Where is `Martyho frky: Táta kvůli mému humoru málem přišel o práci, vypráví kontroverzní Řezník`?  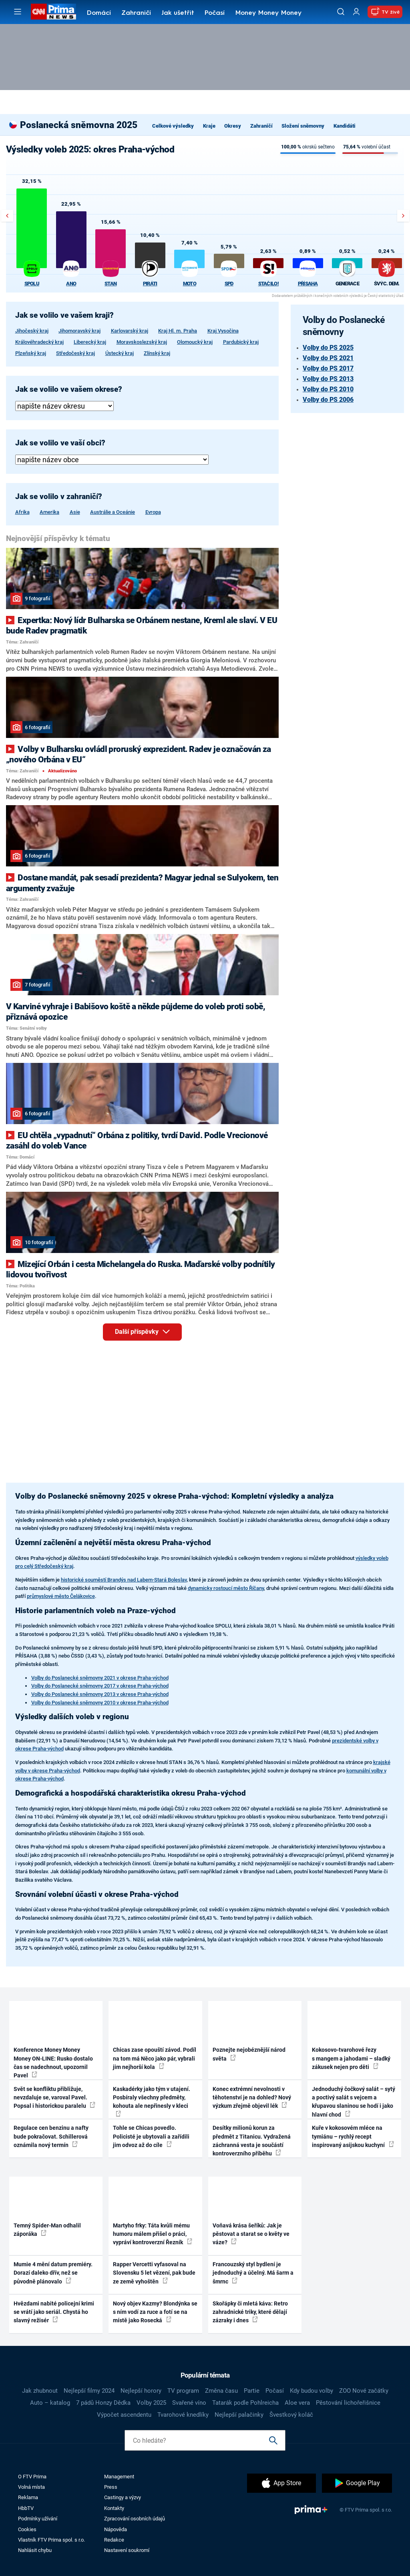
Martyho frky: Táta kvůli mému humoru málem přišel o práci, vypráví kontroverzní Řezník is located at coordinates (152, 2234).